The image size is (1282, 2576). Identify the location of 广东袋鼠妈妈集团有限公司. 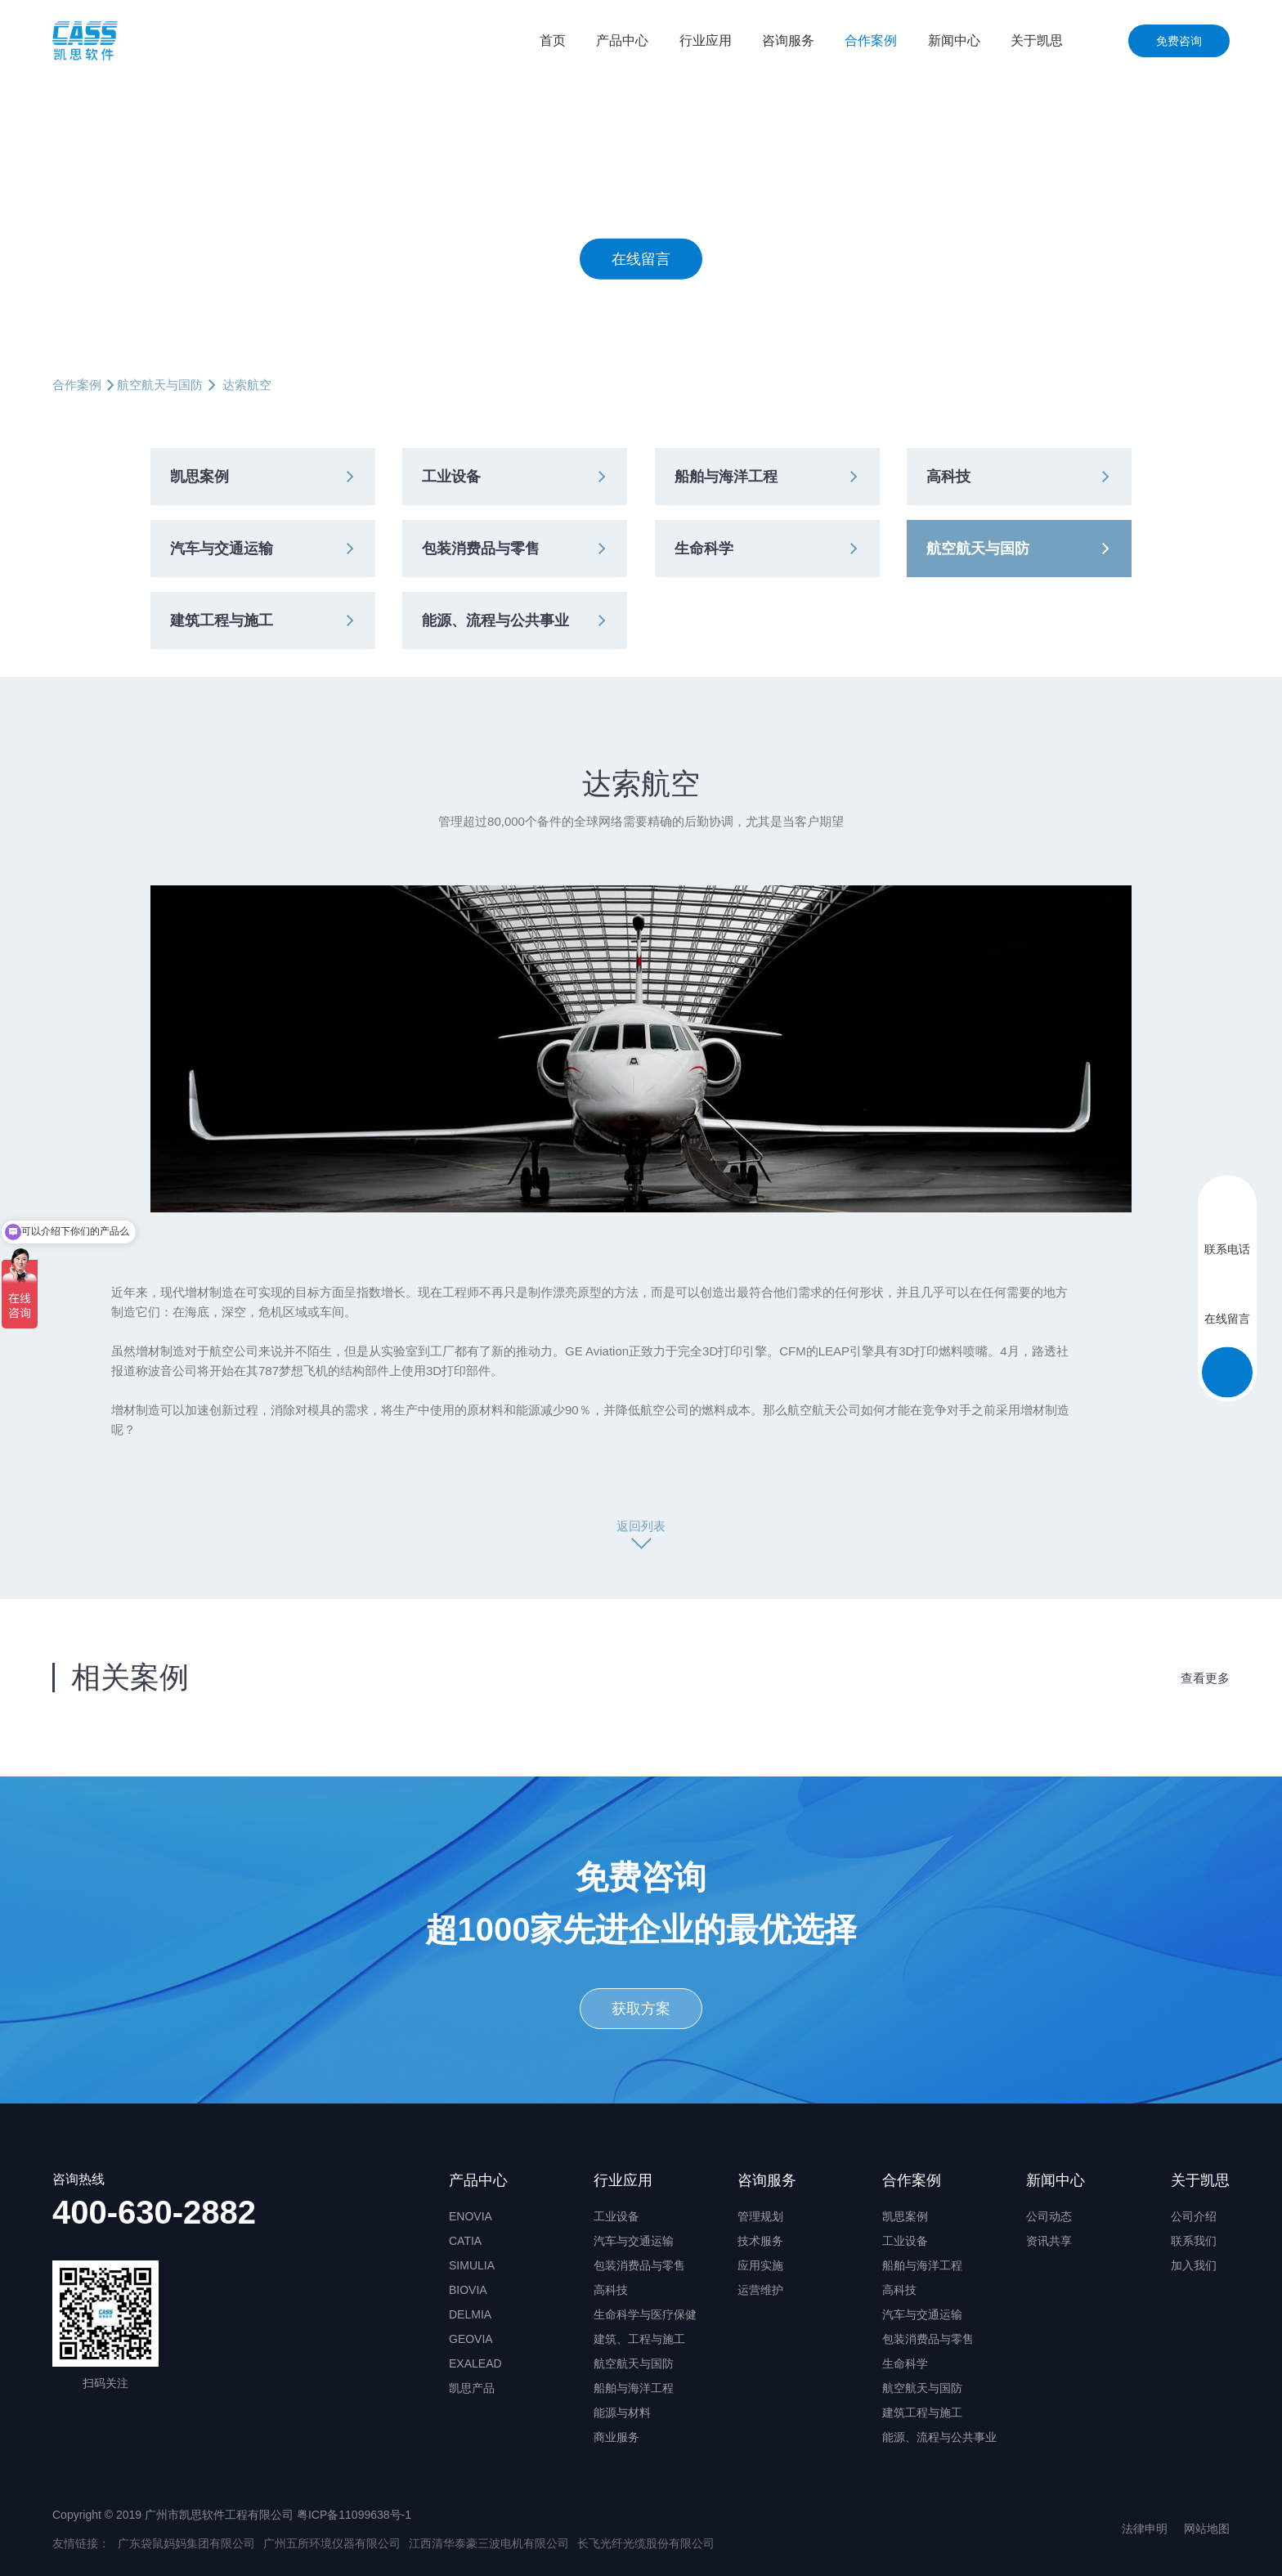
(186, 2543).